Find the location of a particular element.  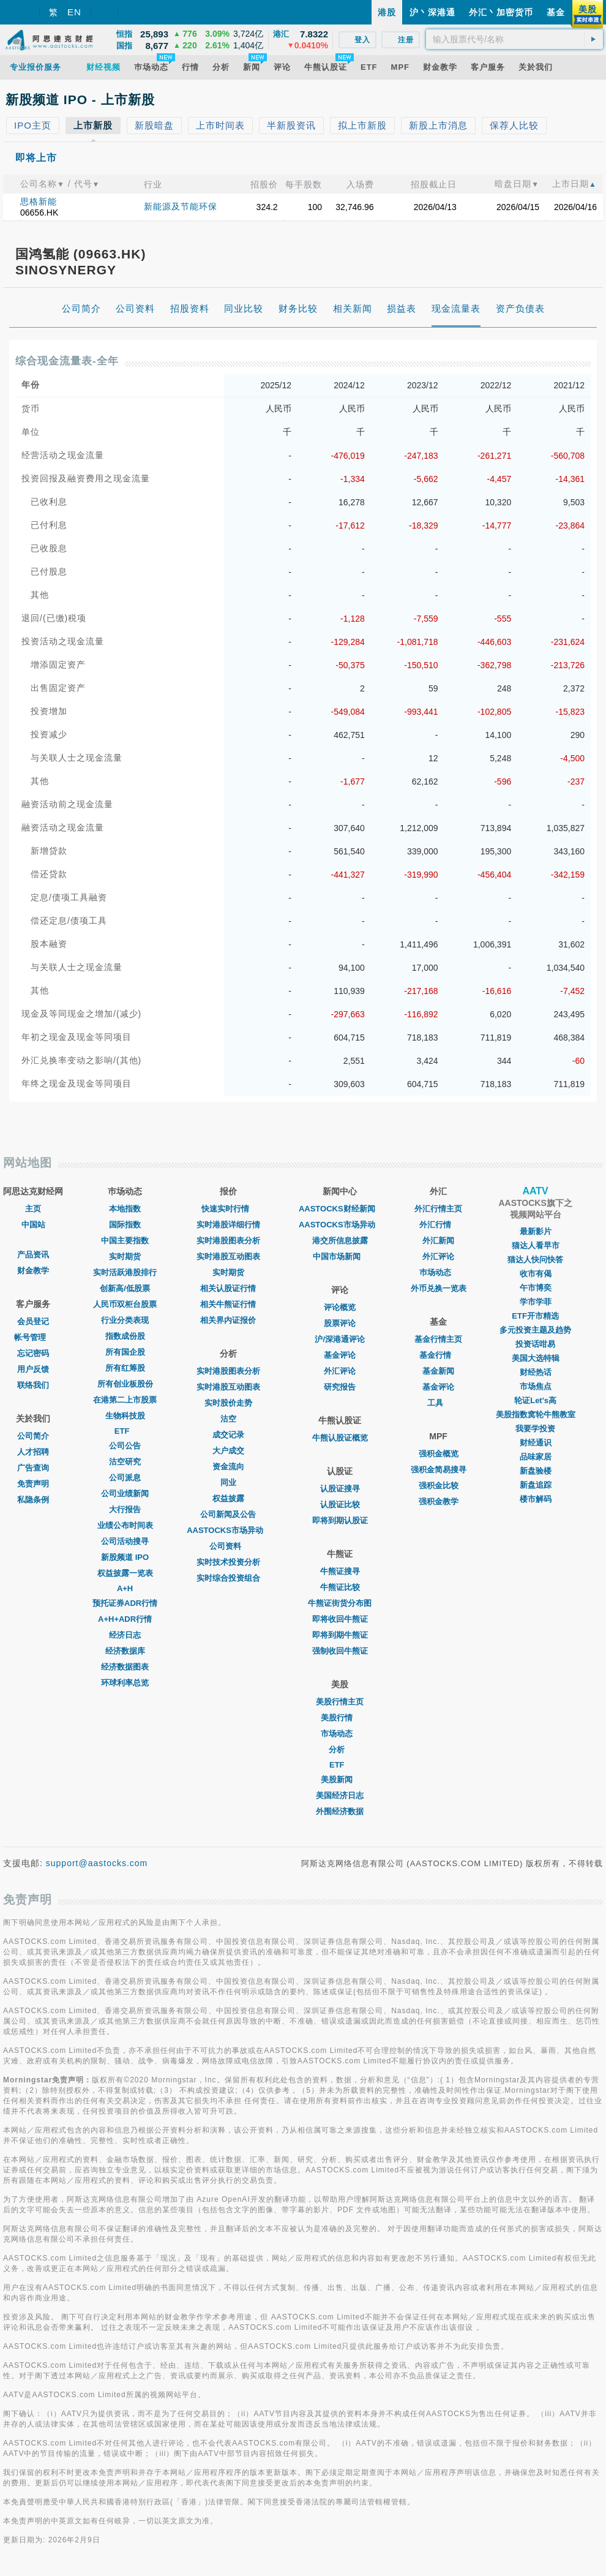

沽空研究 is located at coordinates (125, 1461).